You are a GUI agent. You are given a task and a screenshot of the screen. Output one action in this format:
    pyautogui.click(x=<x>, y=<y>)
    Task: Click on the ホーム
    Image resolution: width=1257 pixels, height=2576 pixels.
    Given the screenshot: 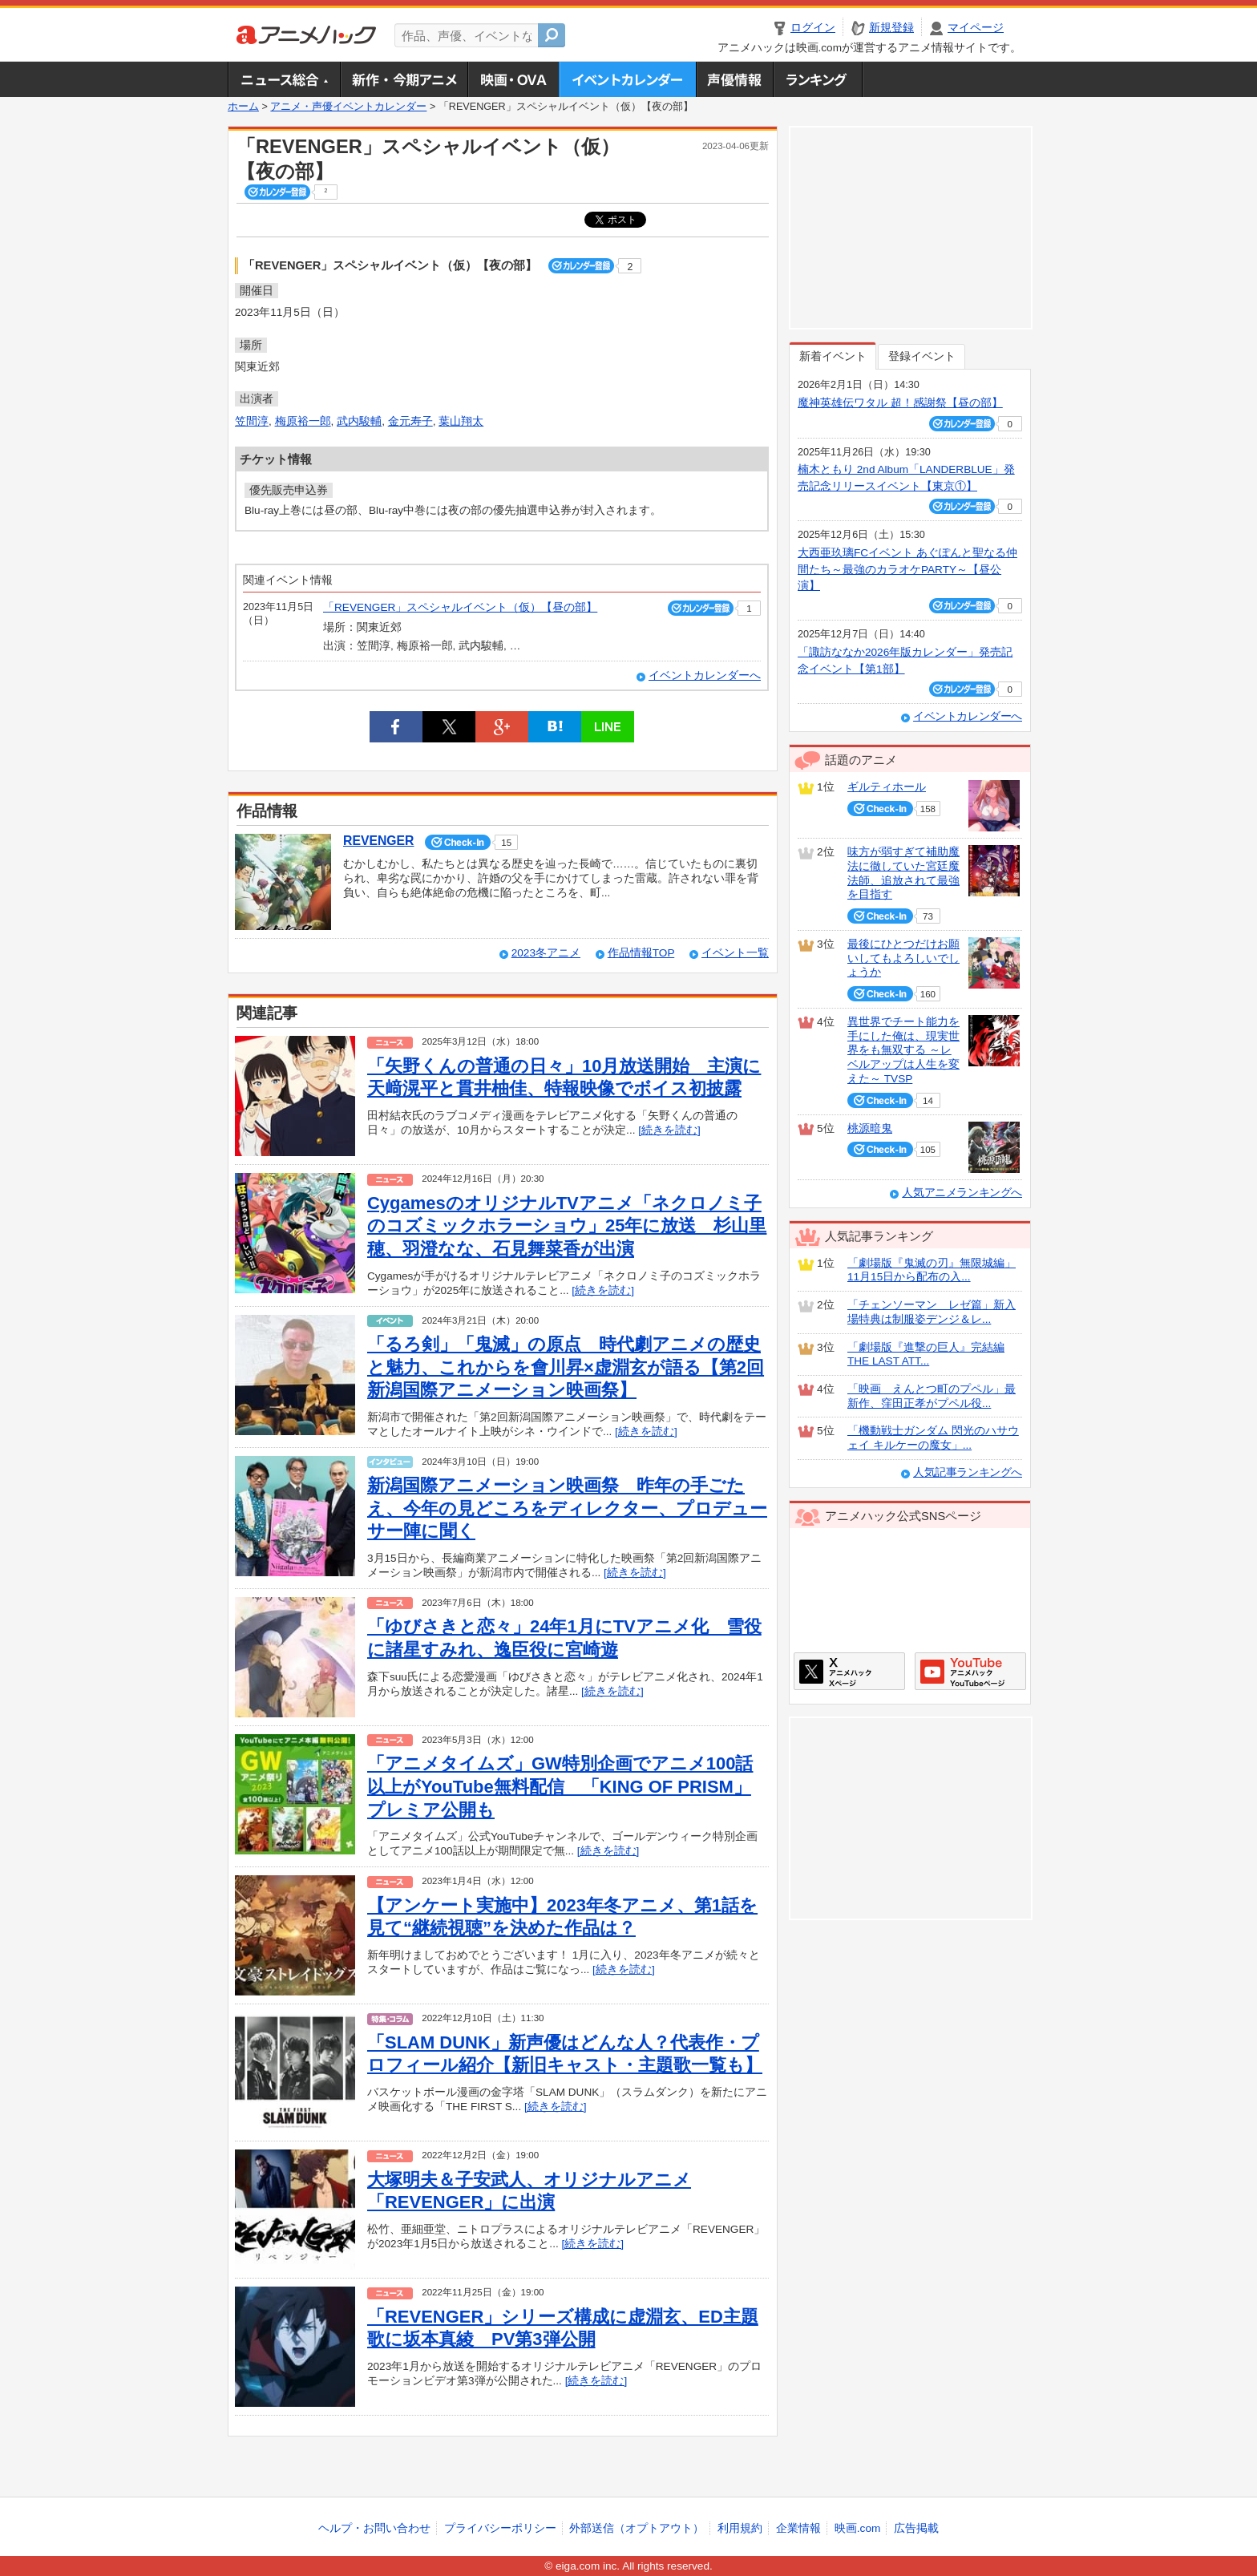 What is the action you would take?
    pyautogui.click(x=243, y=106)
    